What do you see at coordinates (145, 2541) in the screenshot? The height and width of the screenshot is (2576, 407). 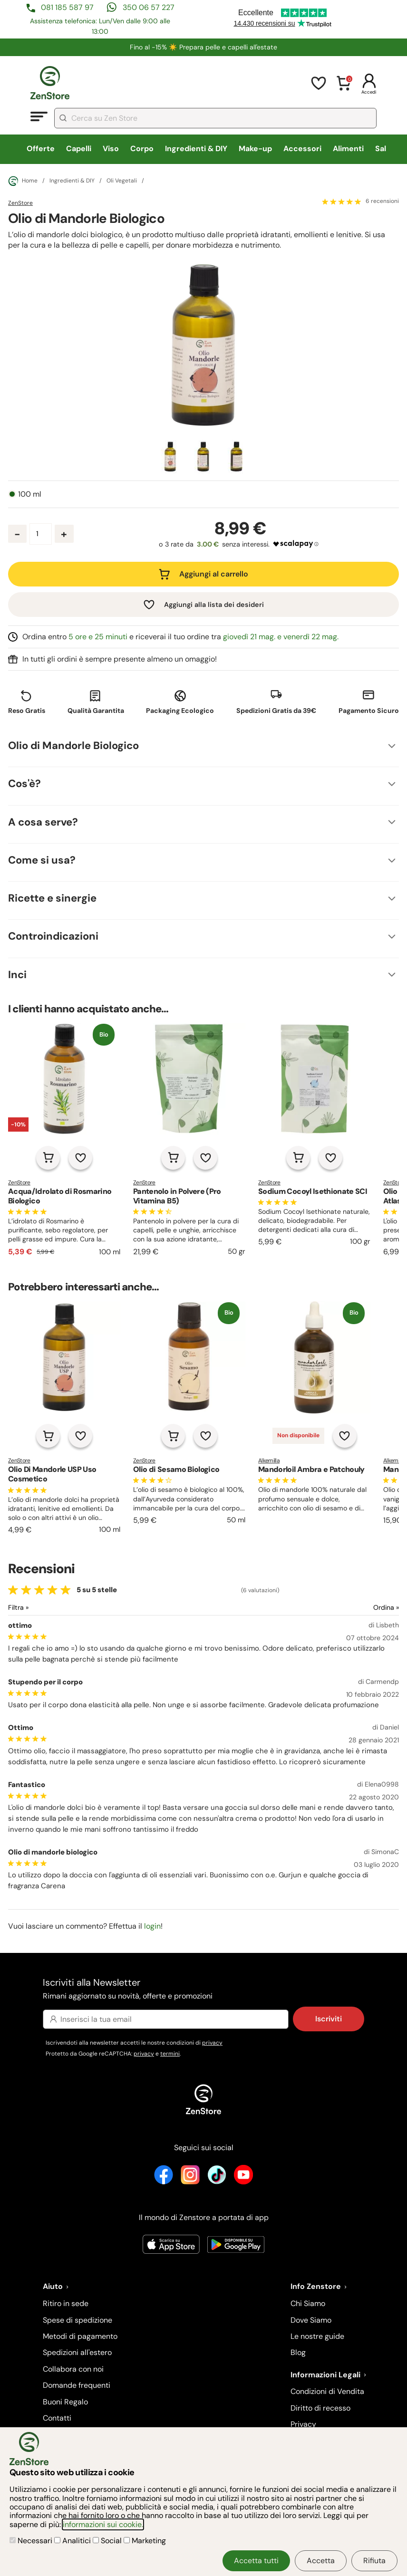 I see `Marketing` at bounding box center [145, 2541].